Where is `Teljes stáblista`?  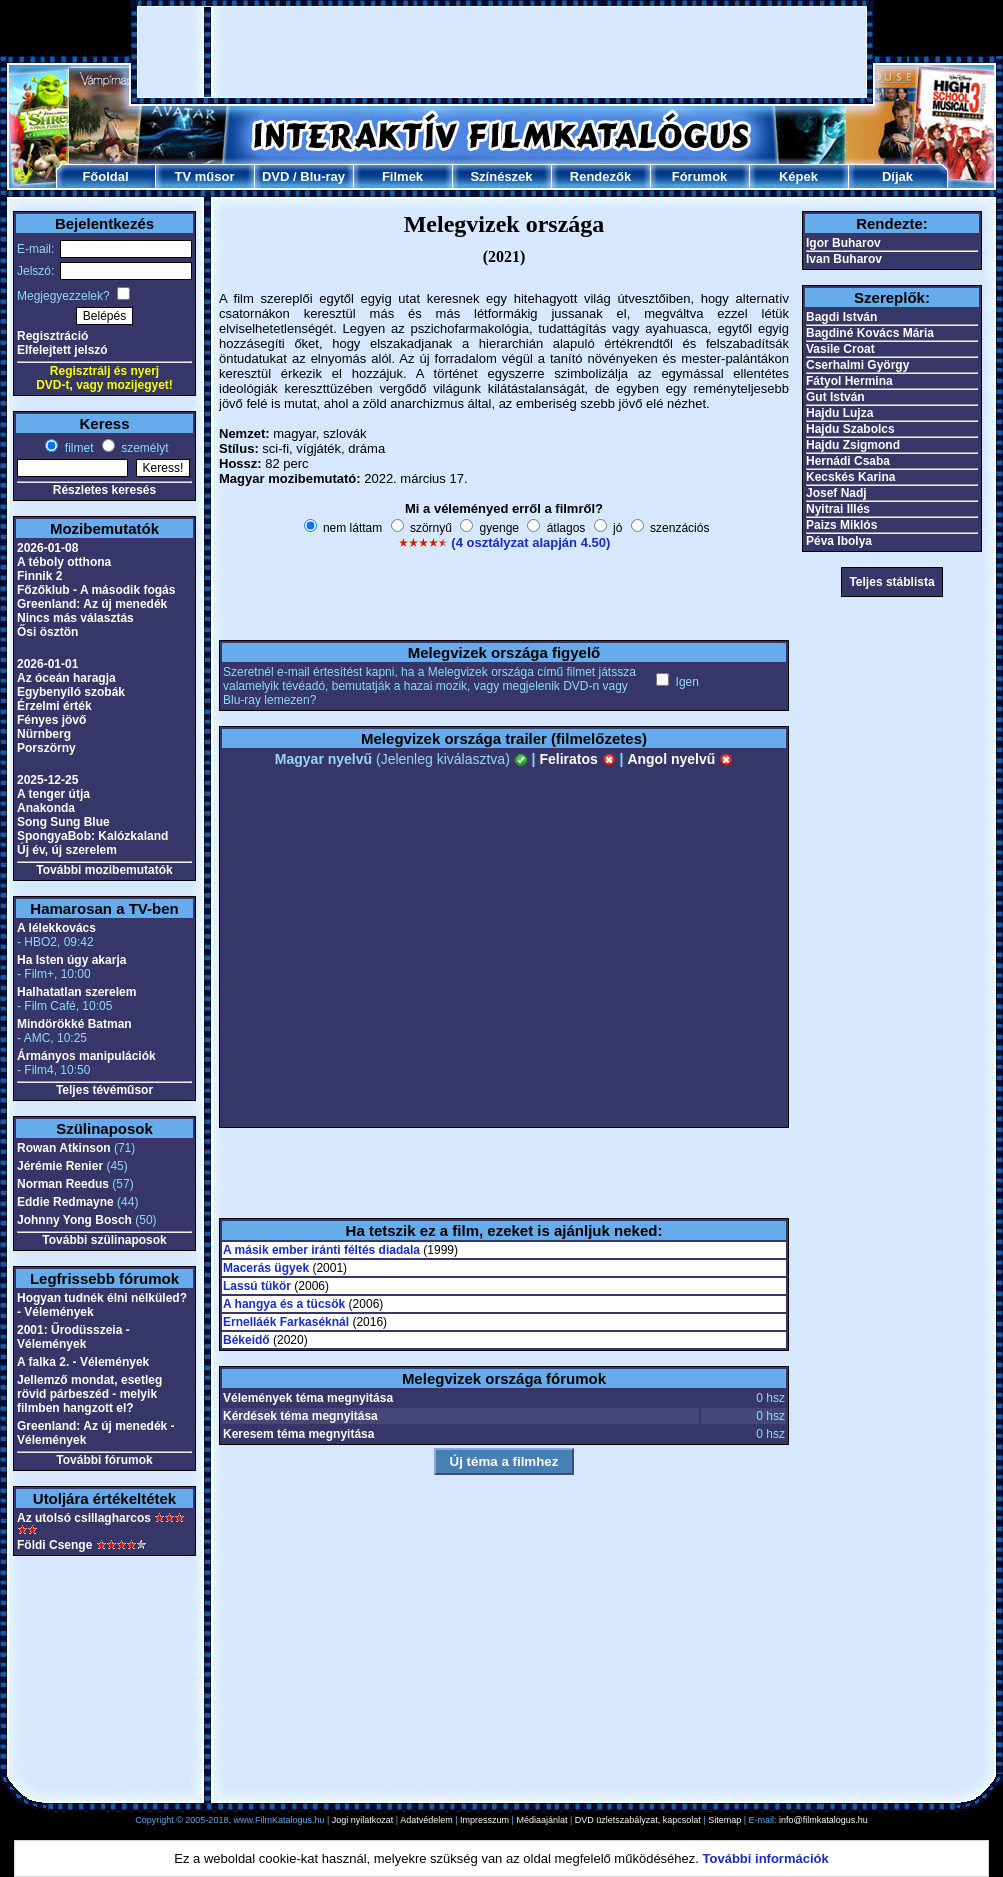 Teljes stáblista is located at coordinates (891, 582).